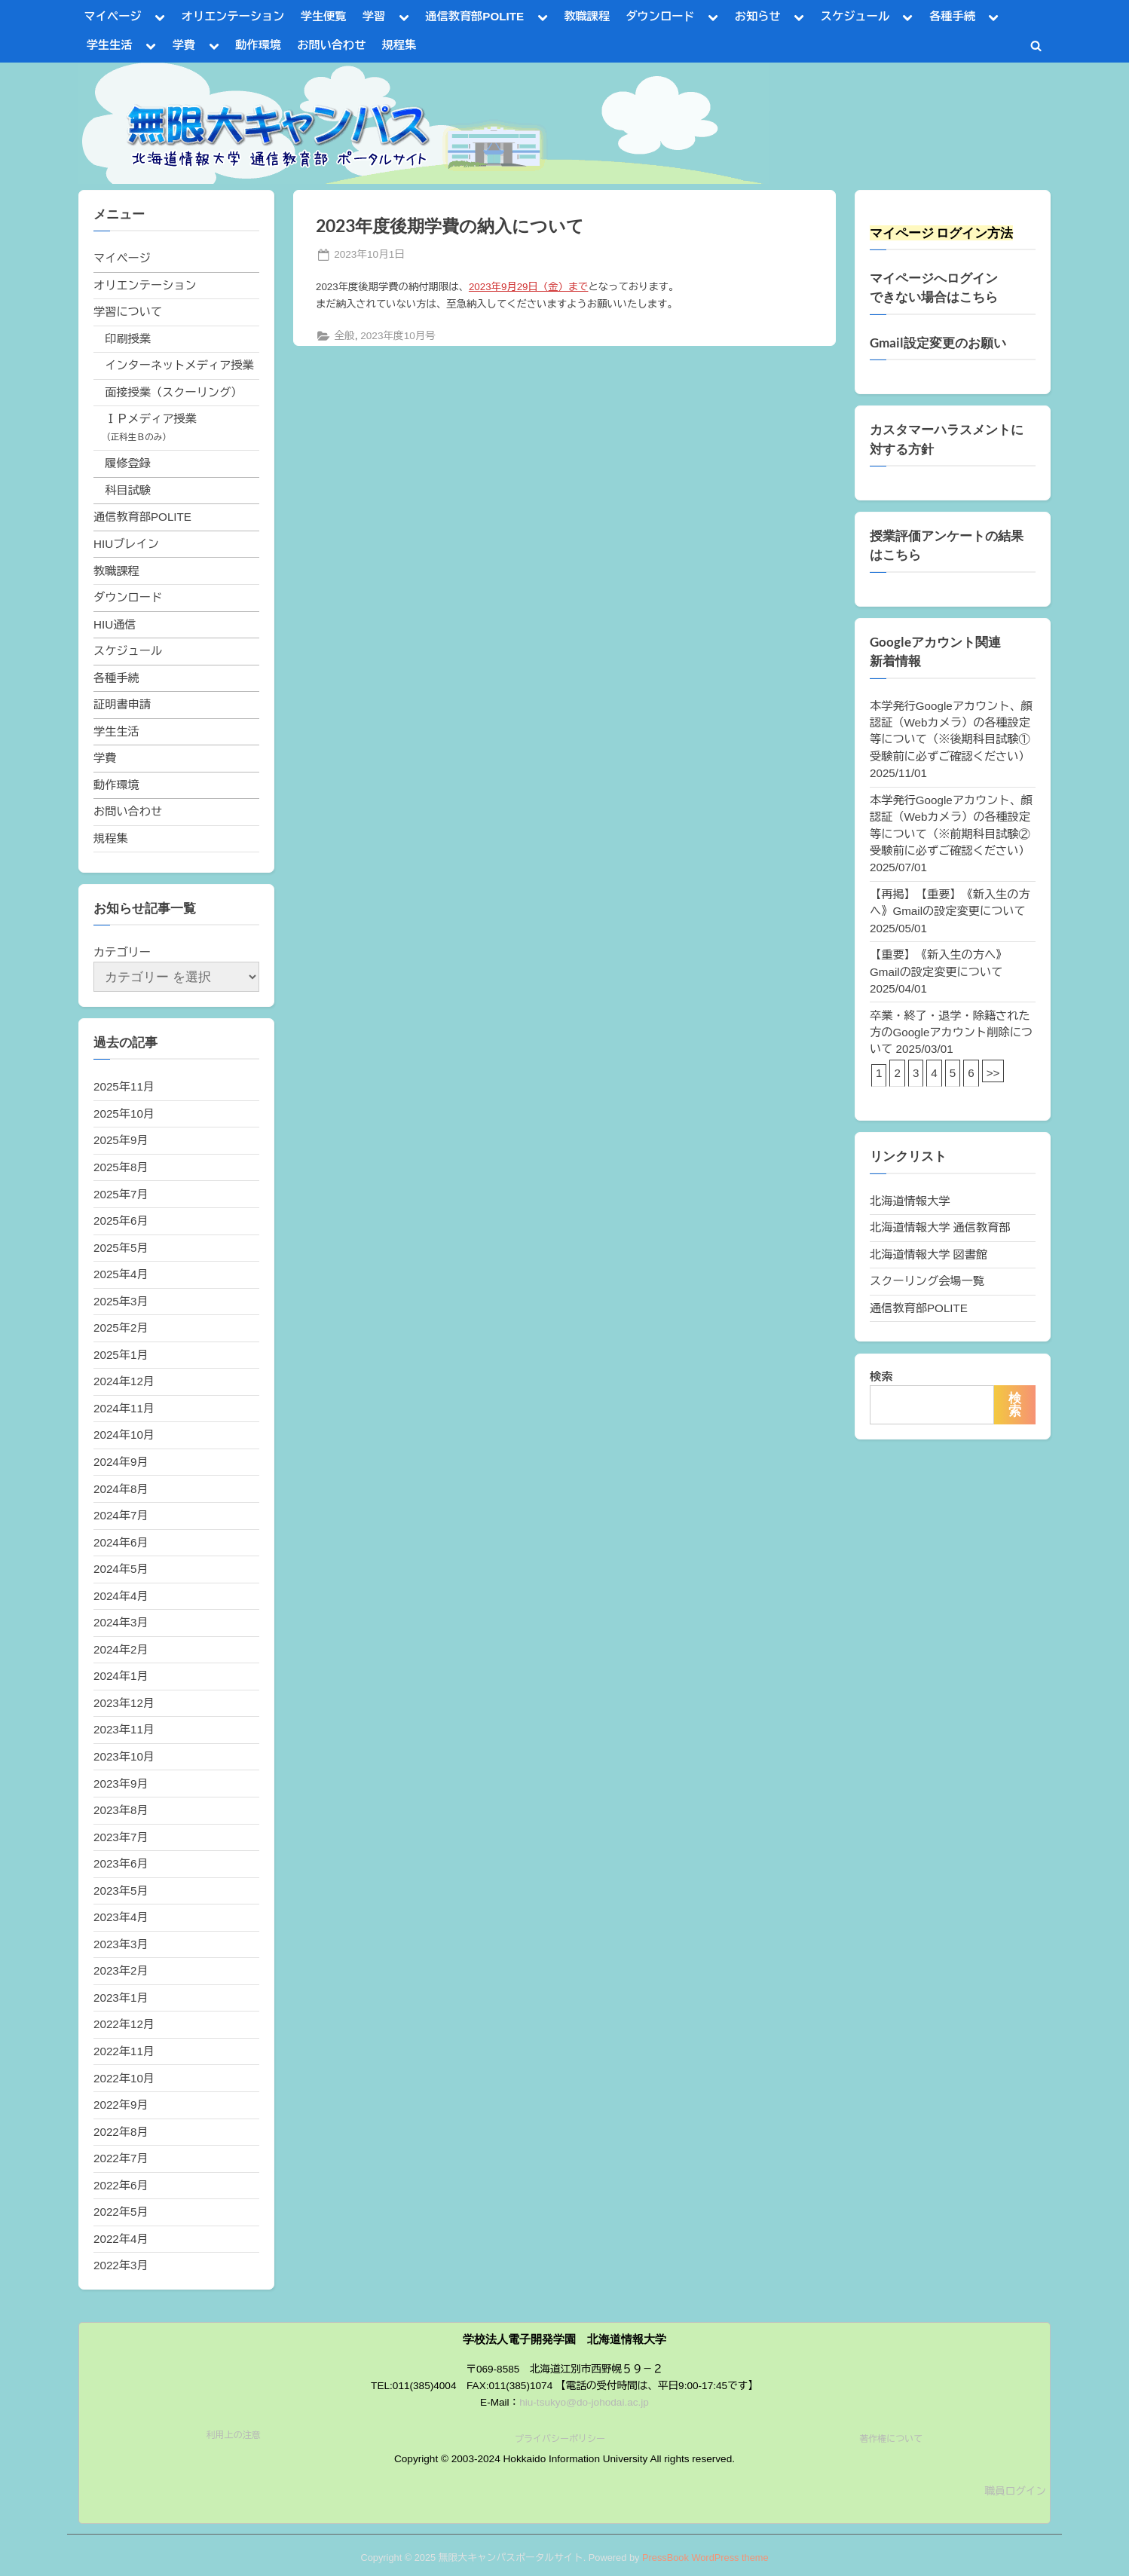 The image size is (1129, 2576). Describe the element at coordinates (258, 44) in the screenshot. I see `動作環境` at that location.